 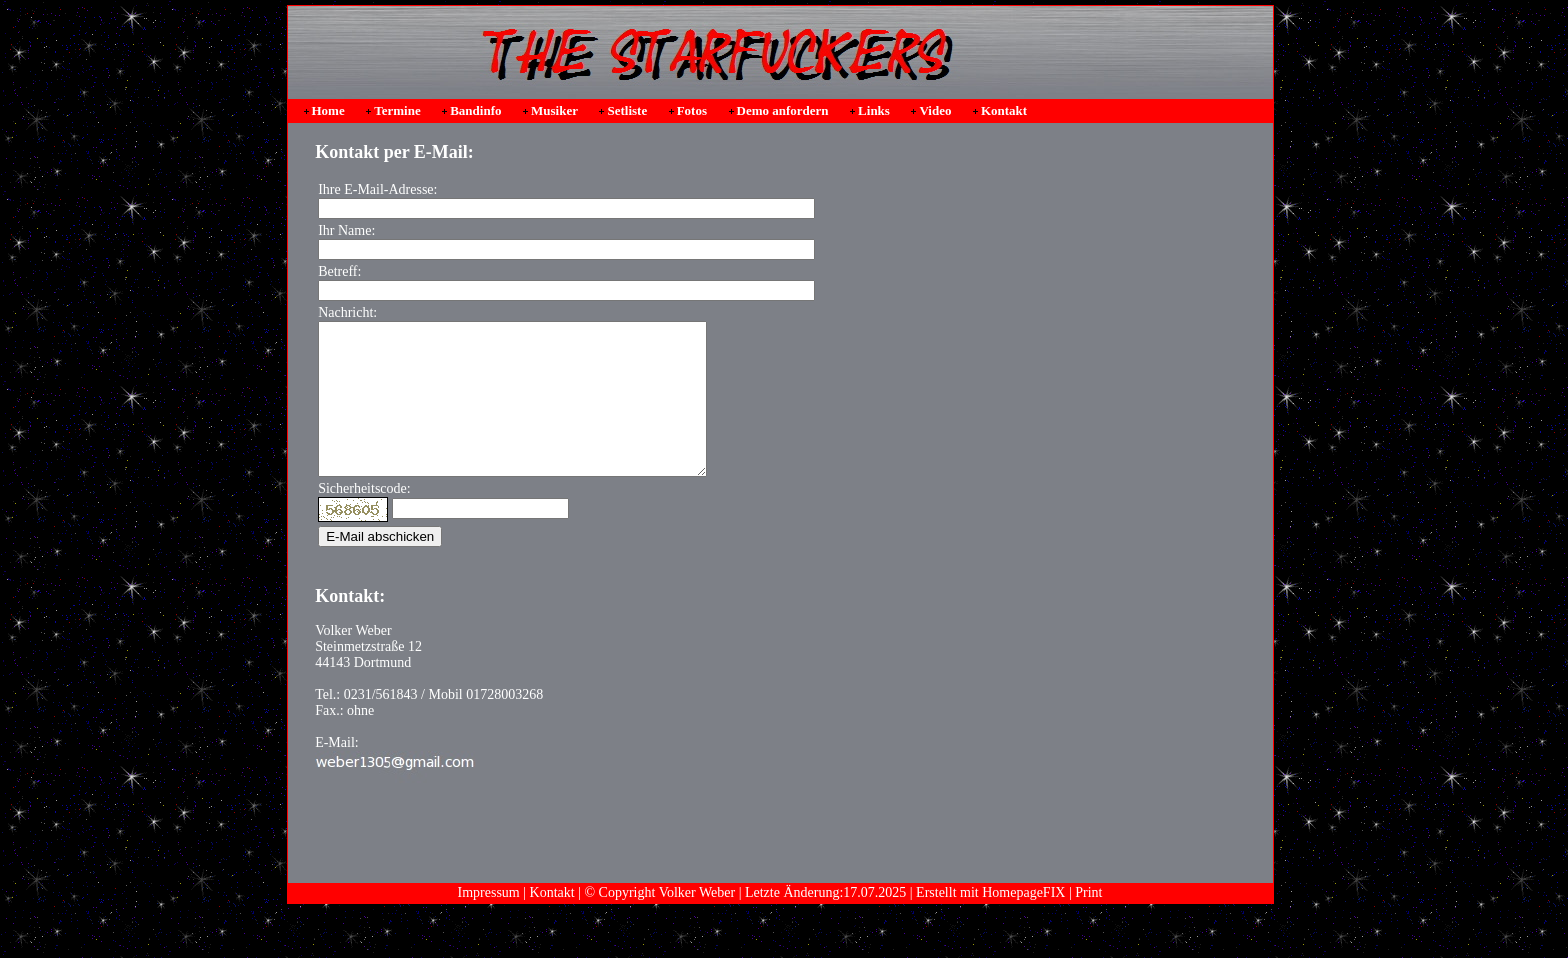 I want to click on Demo anfordern, so click(x=783, y=110).